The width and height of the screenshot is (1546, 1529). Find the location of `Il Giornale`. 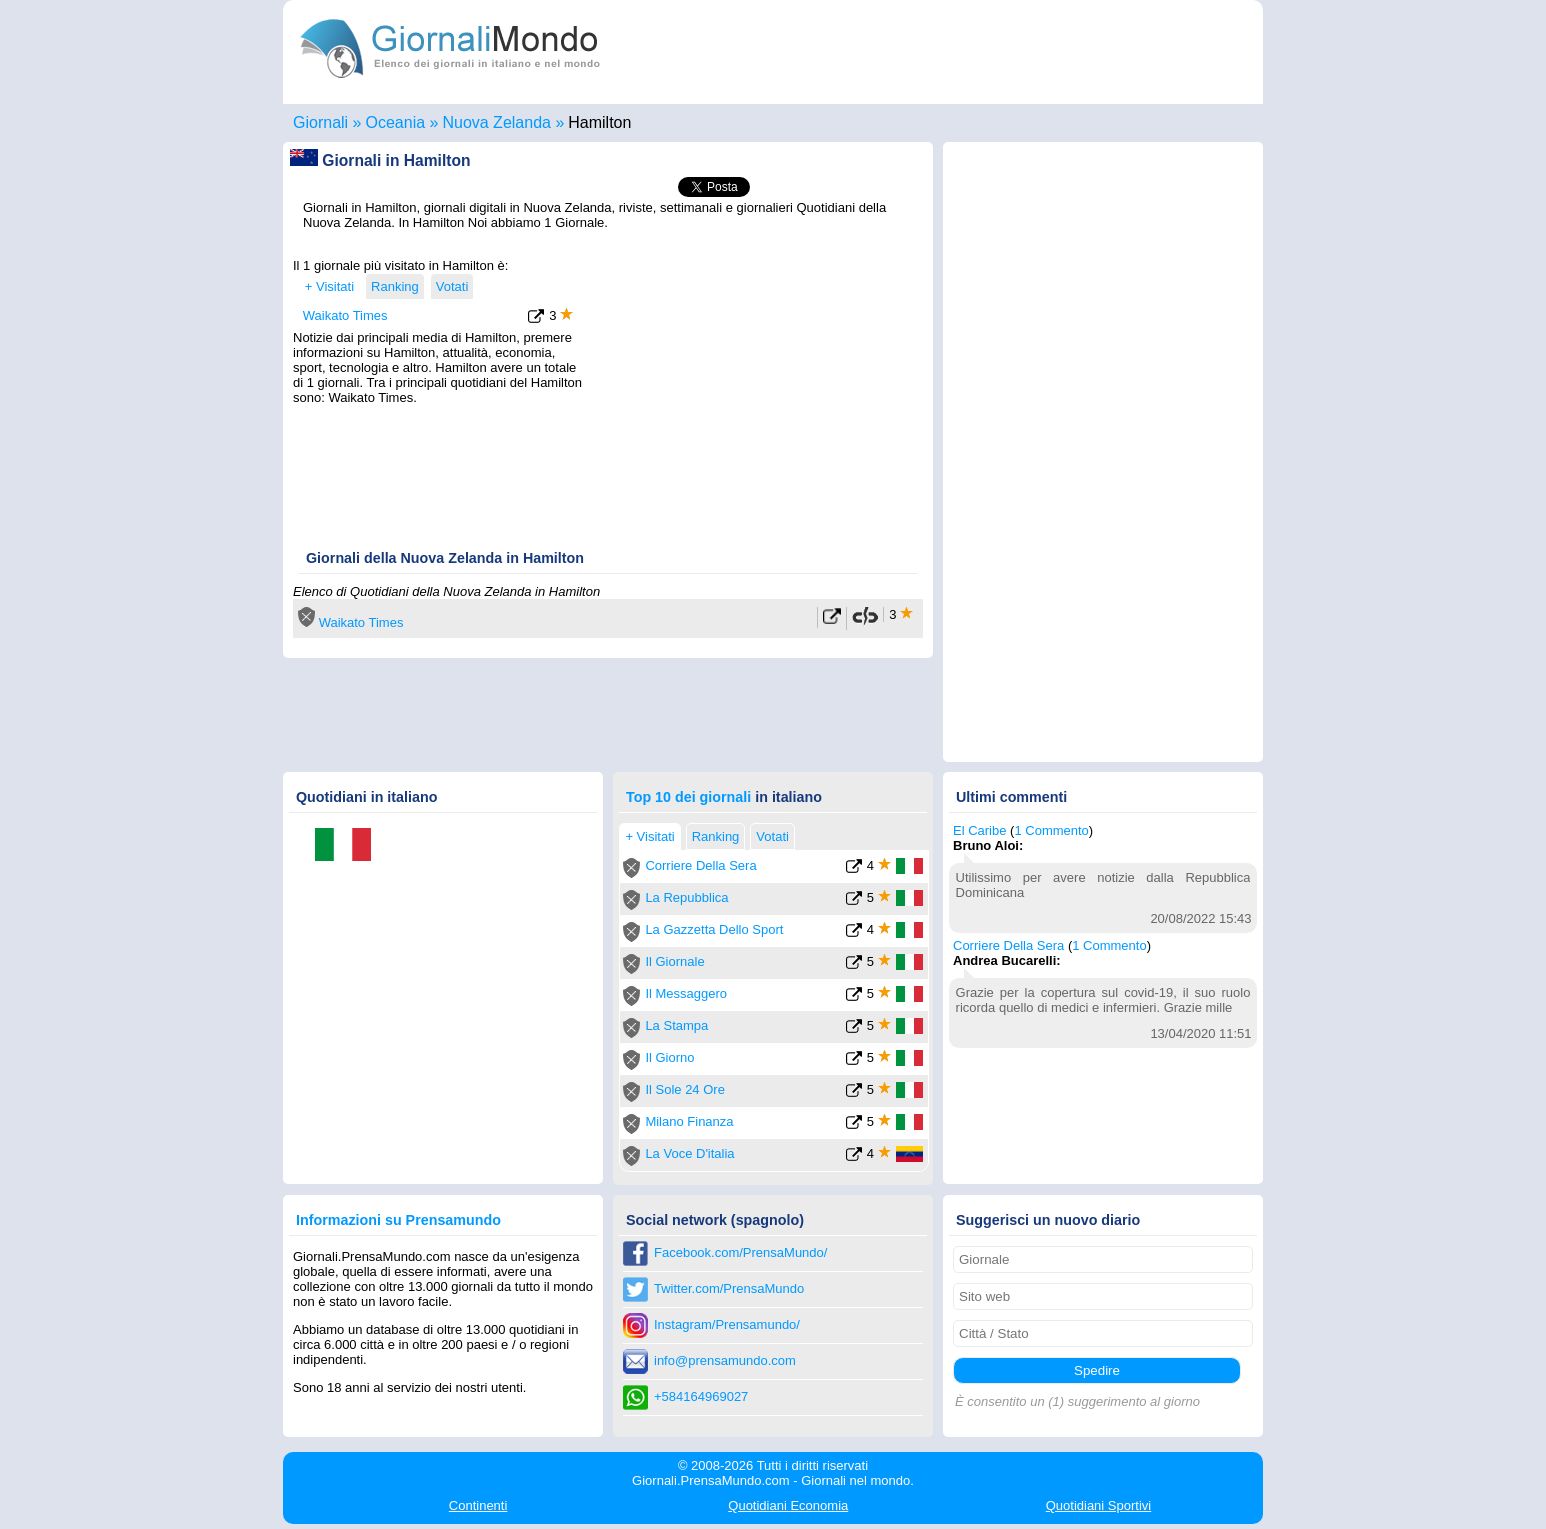

Il Giornale is located at coordinates (674, 961).